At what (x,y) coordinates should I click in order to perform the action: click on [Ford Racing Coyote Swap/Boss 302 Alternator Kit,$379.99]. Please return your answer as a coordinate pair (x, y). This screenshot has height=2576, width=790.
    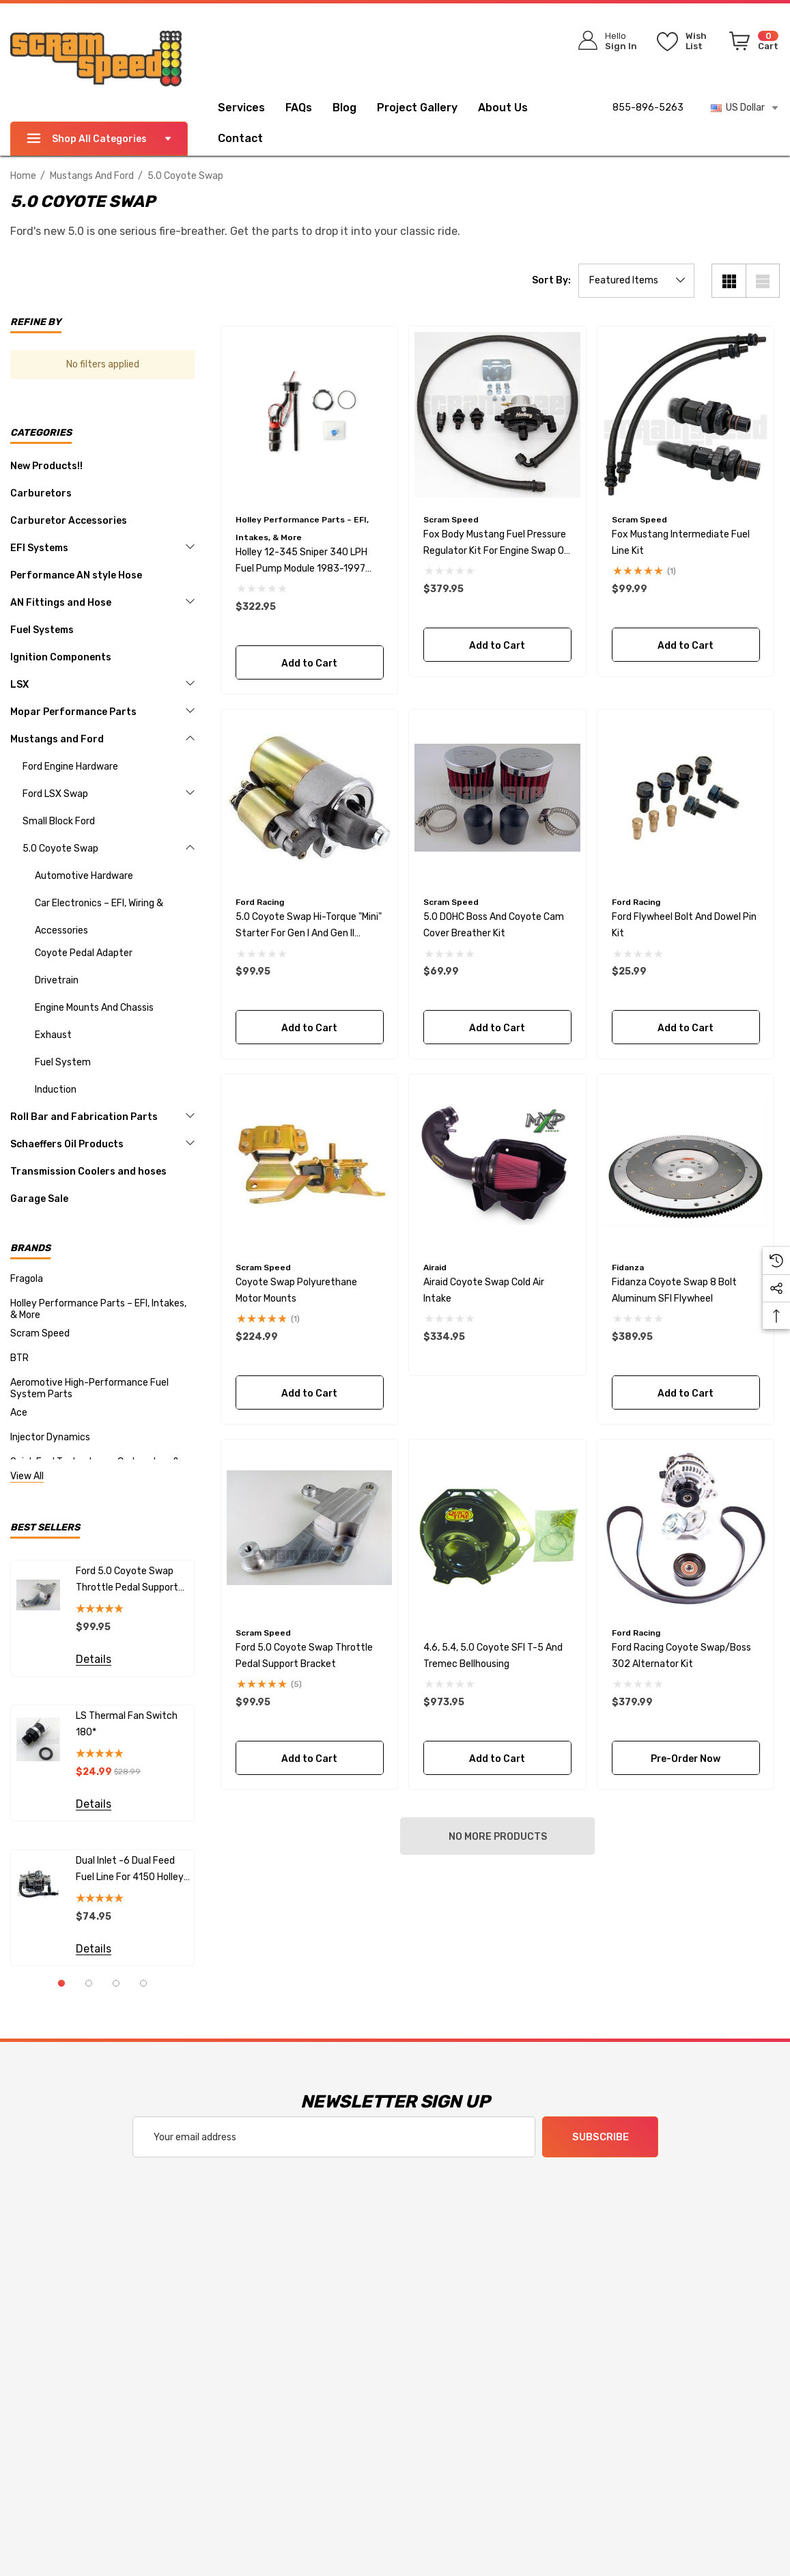
    Looking at the image, I should click on (685, 1528).